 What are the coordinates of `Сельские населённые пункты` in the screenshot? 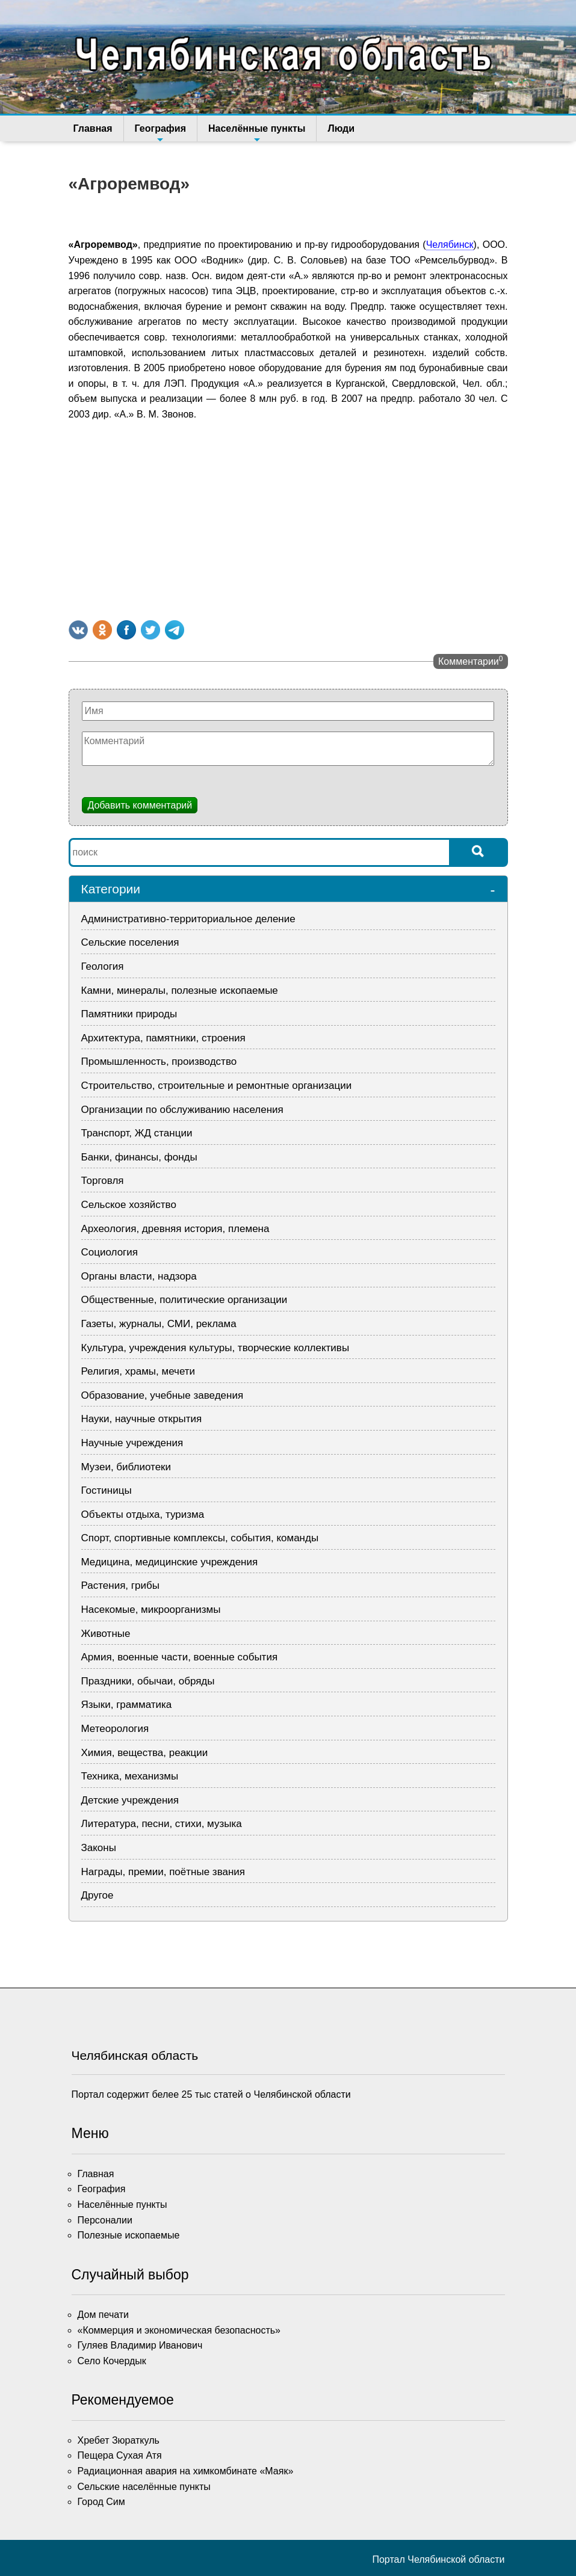 It's located at (144, 2487).